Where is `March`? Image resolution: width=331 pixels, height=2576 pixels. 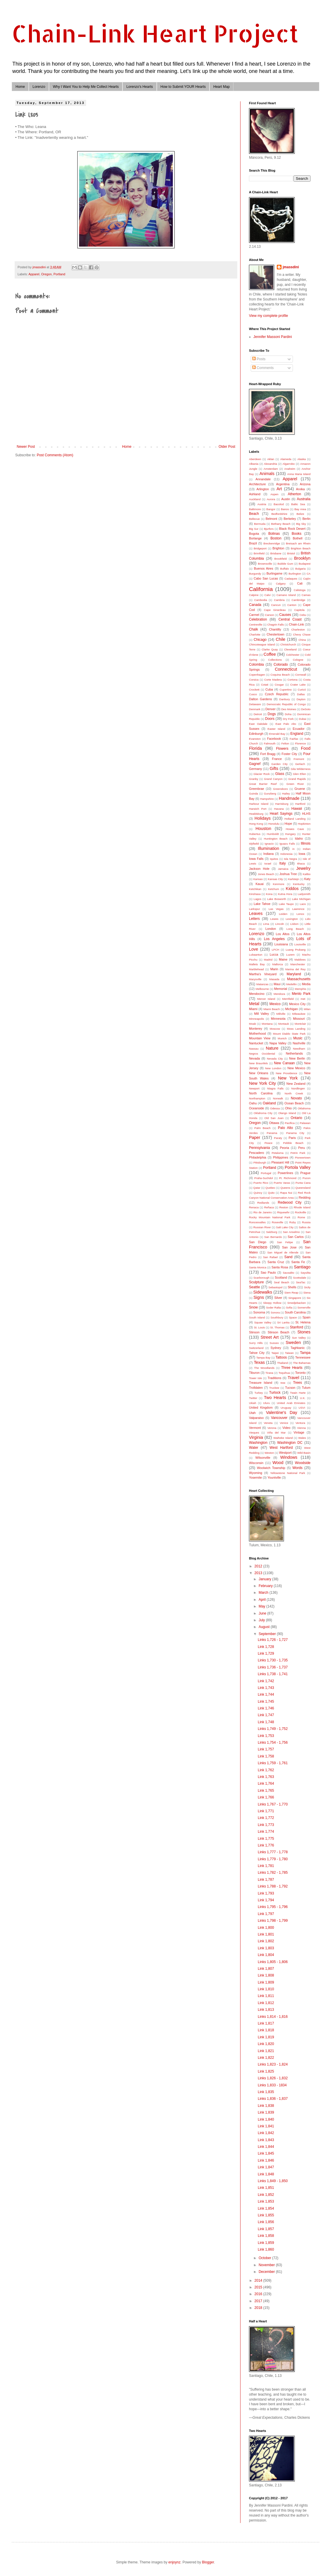
March is located at coordinates (264, 1593).